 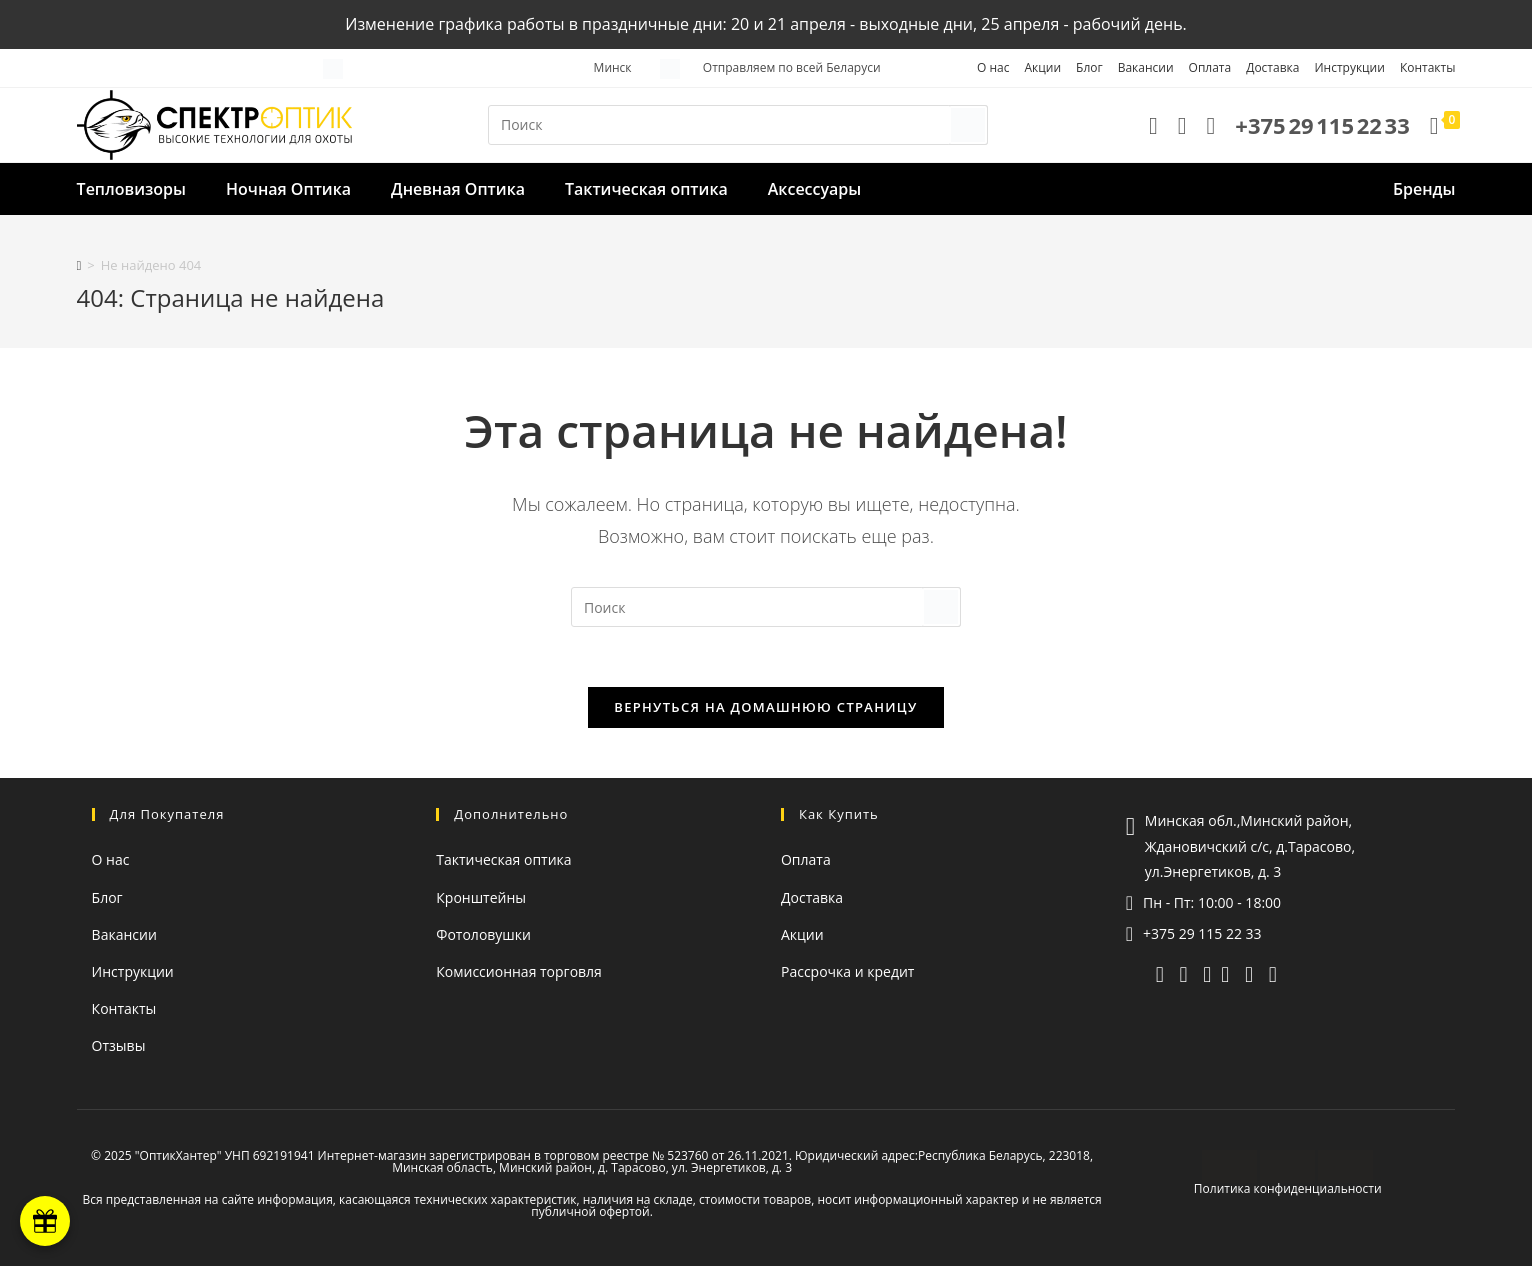 What do you see at coordinates (646, 189) in the screenshot?
I see `Тактическая оптика` at bounding box center [646, 189].